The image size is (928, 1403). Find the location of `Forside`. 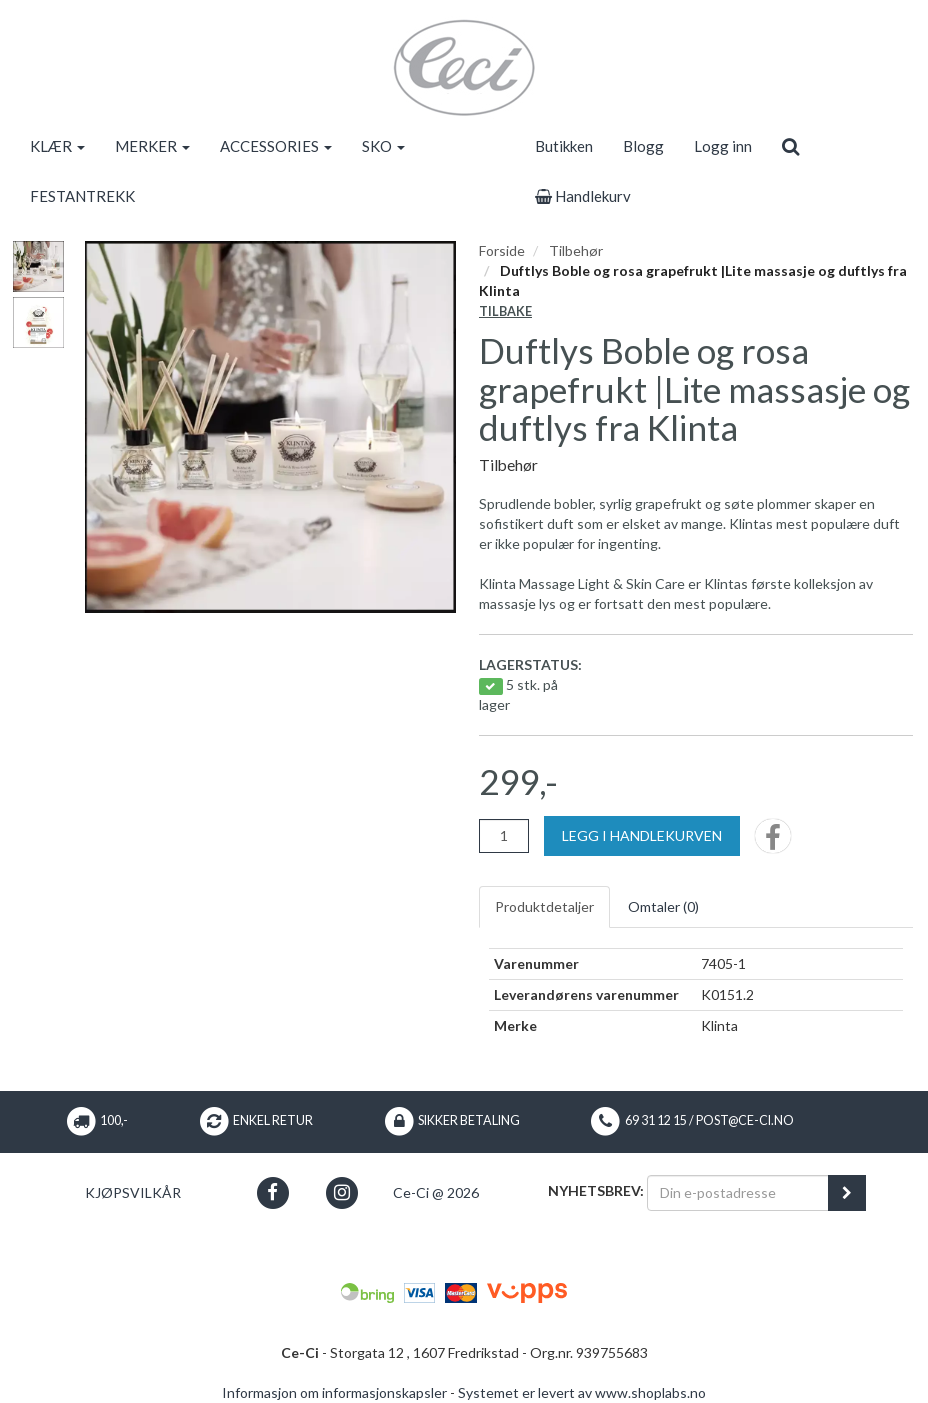

Forside is located at coordinates (502, 250).